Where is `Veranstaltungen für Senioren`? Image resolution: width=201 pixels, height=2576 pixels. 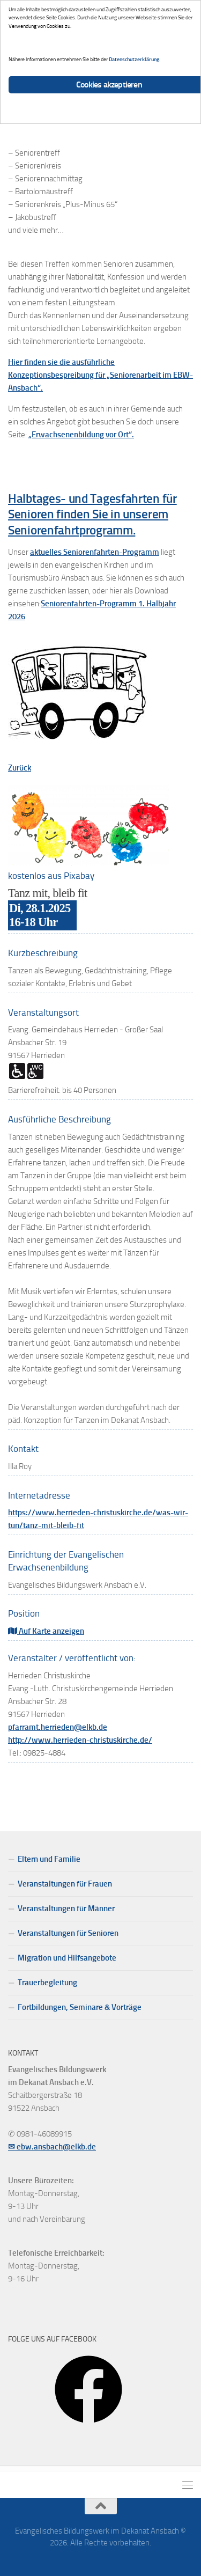
Veranstaltungen für Senioren is located at coordinates (68, 1933).